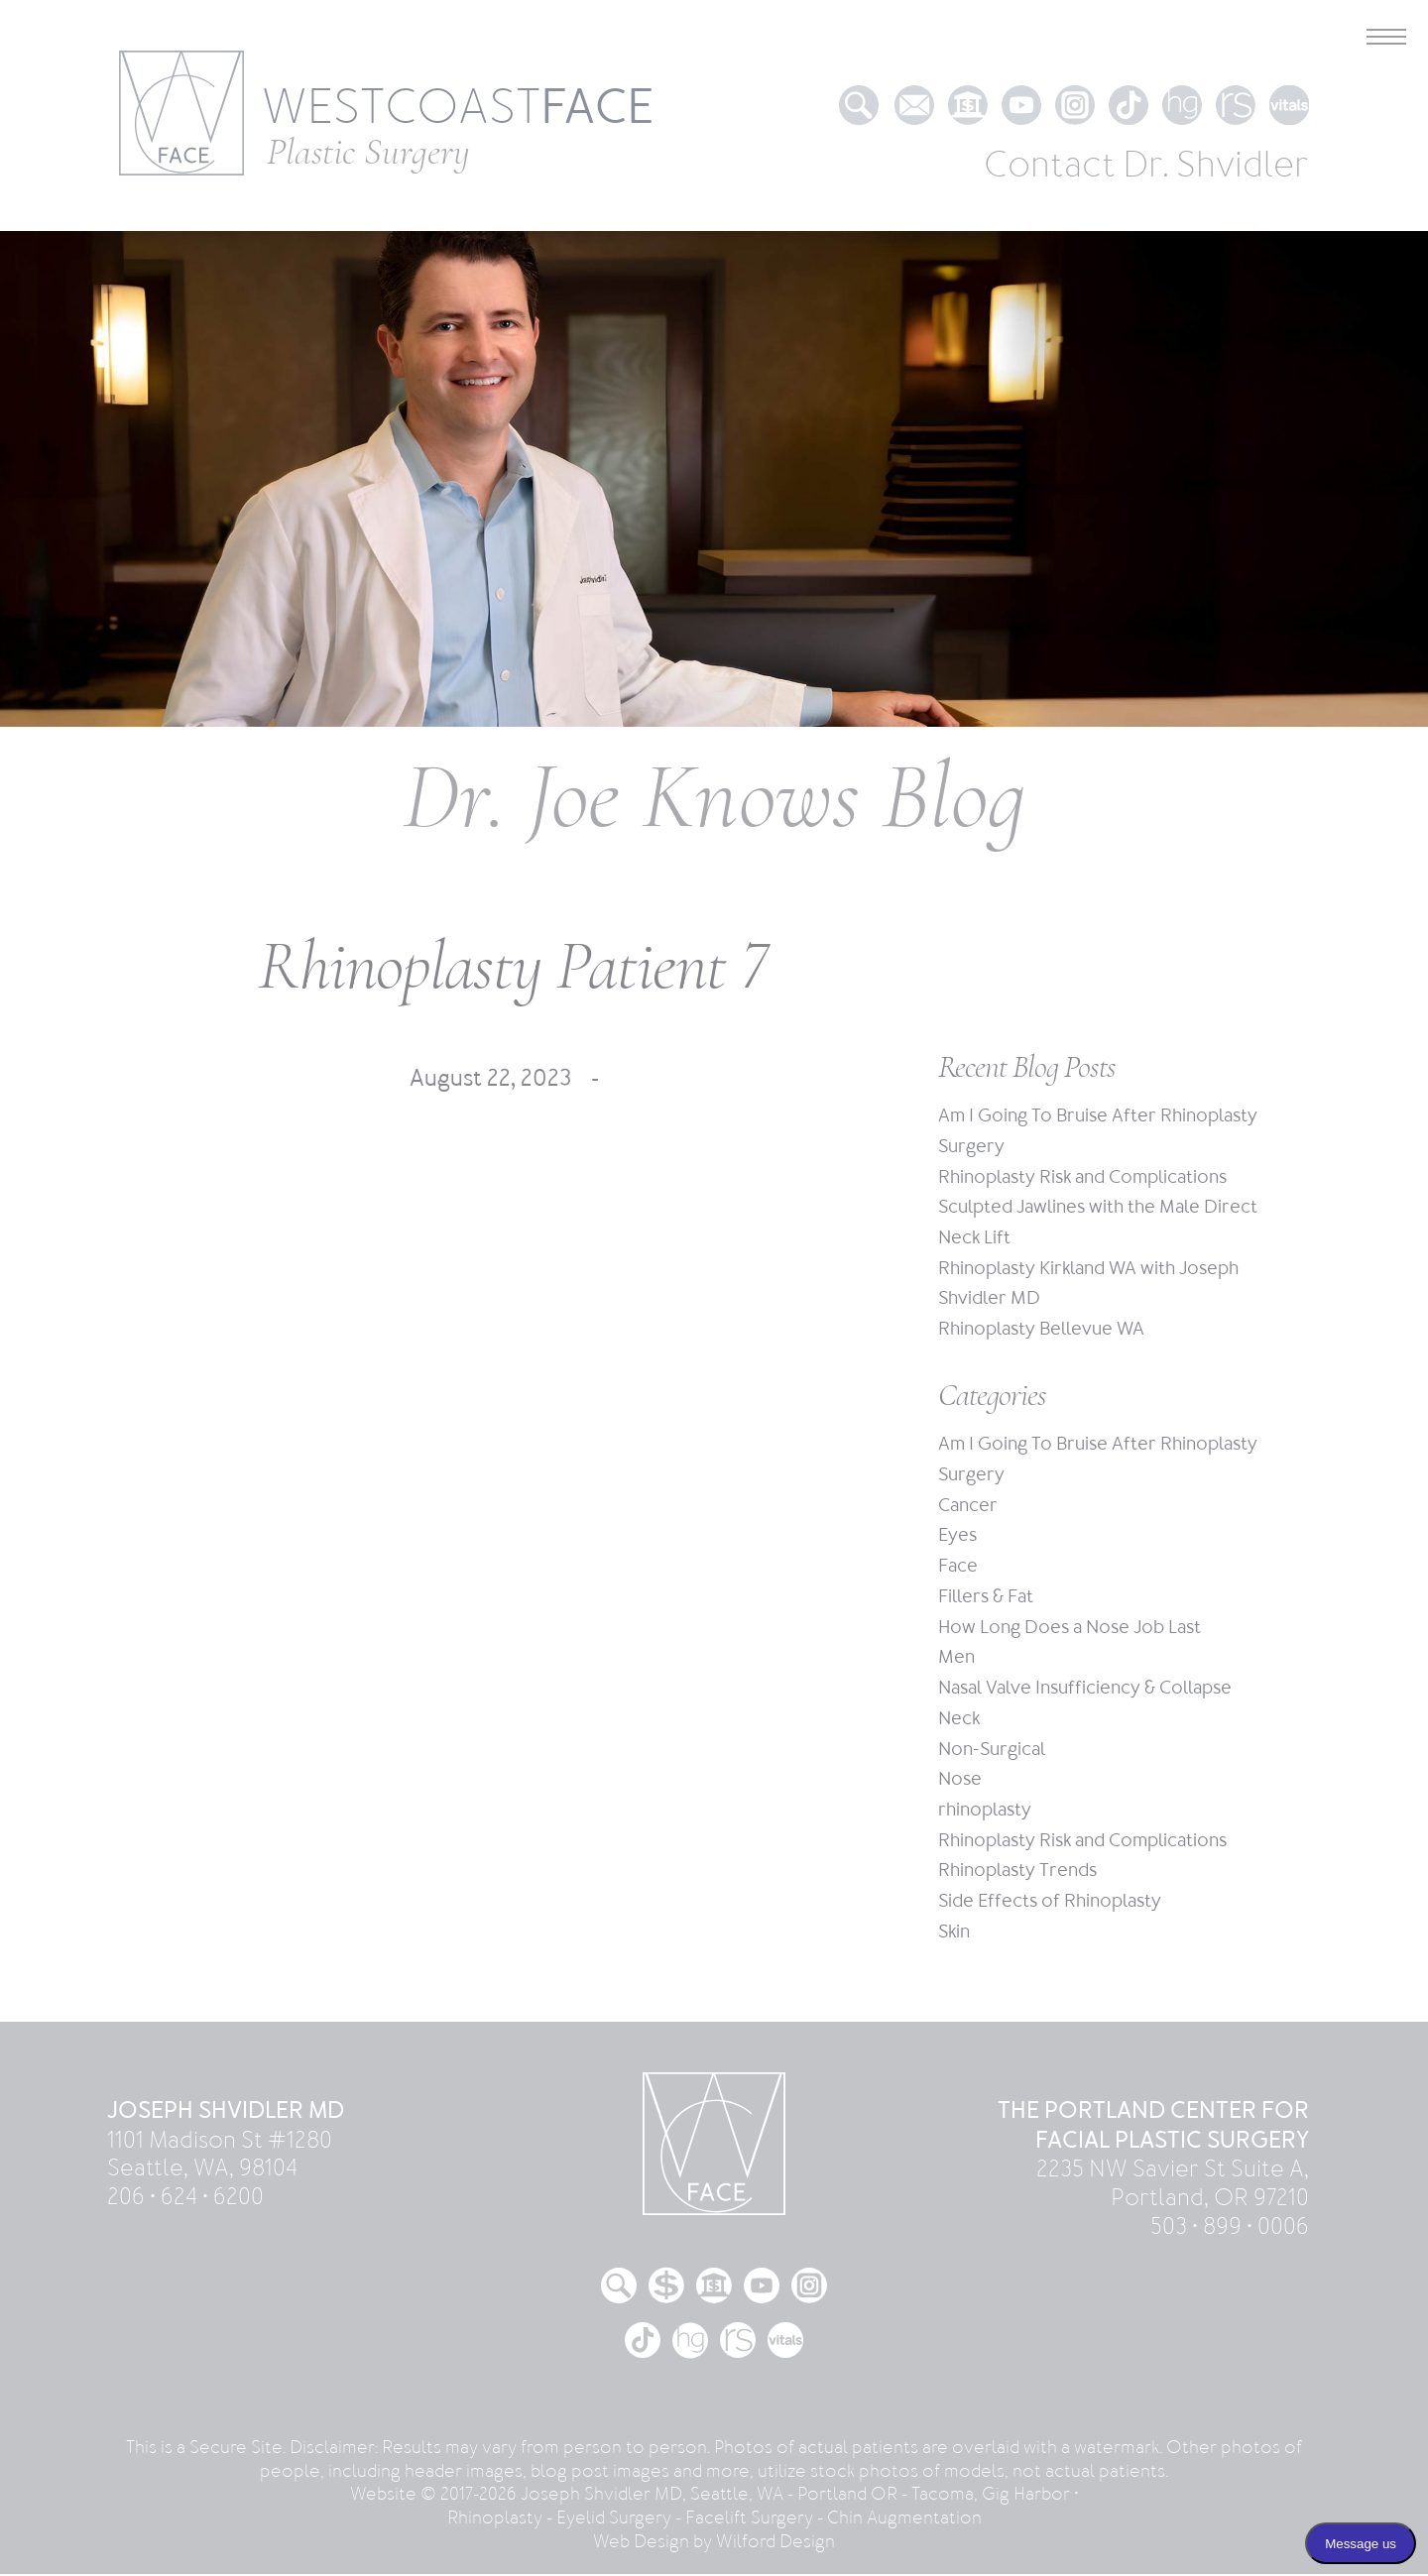 The image size is (1428, 2576). What do you see at coordinates (494, 2519) in the screenshot?
I see `Rhinoplasty` at bounding box center [494, 2519].